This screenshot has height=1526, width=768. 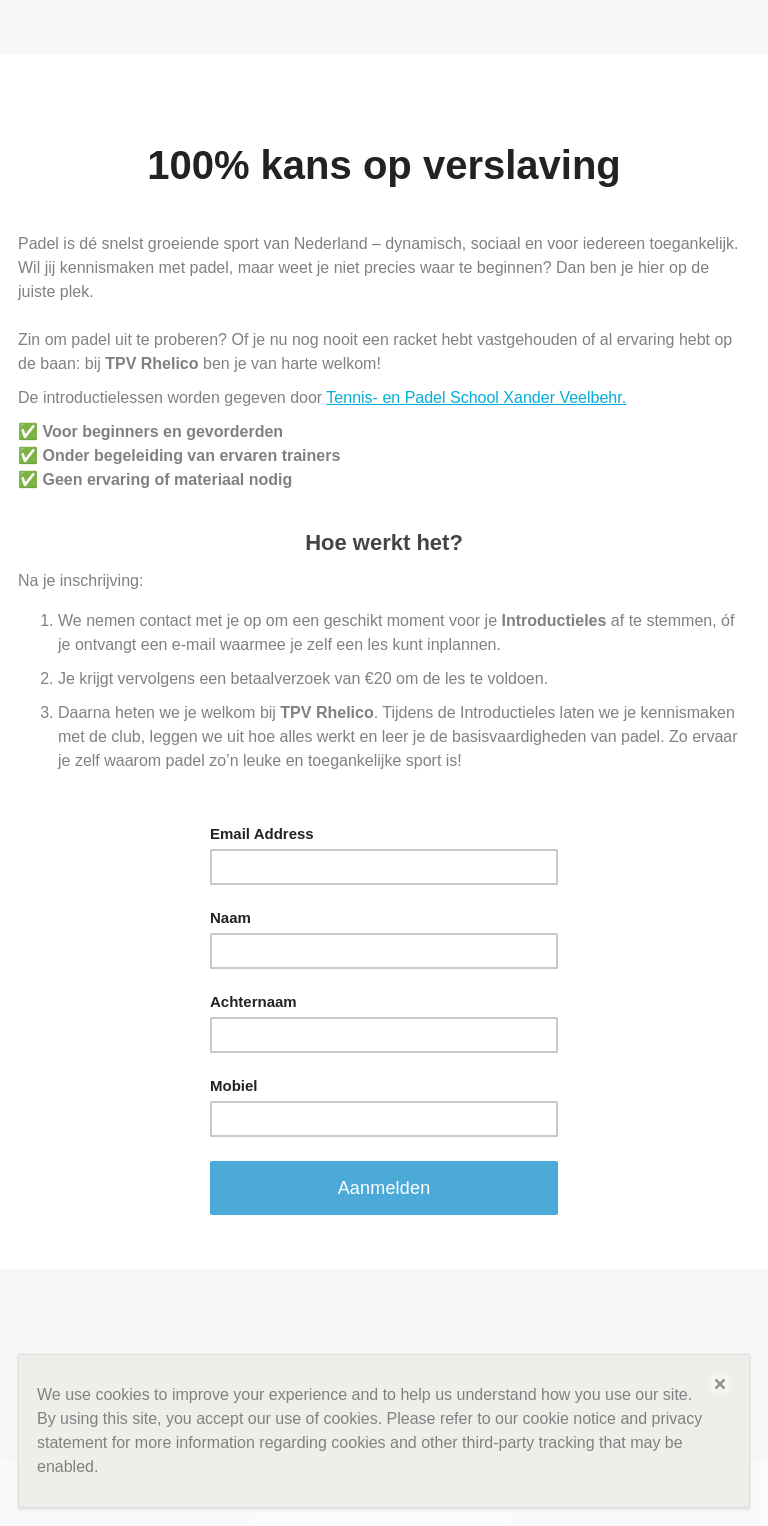 What do you see at coordinates (234, 1085) in the screenshot?
I see `Mobiel` at bounding box center [234, 1085].